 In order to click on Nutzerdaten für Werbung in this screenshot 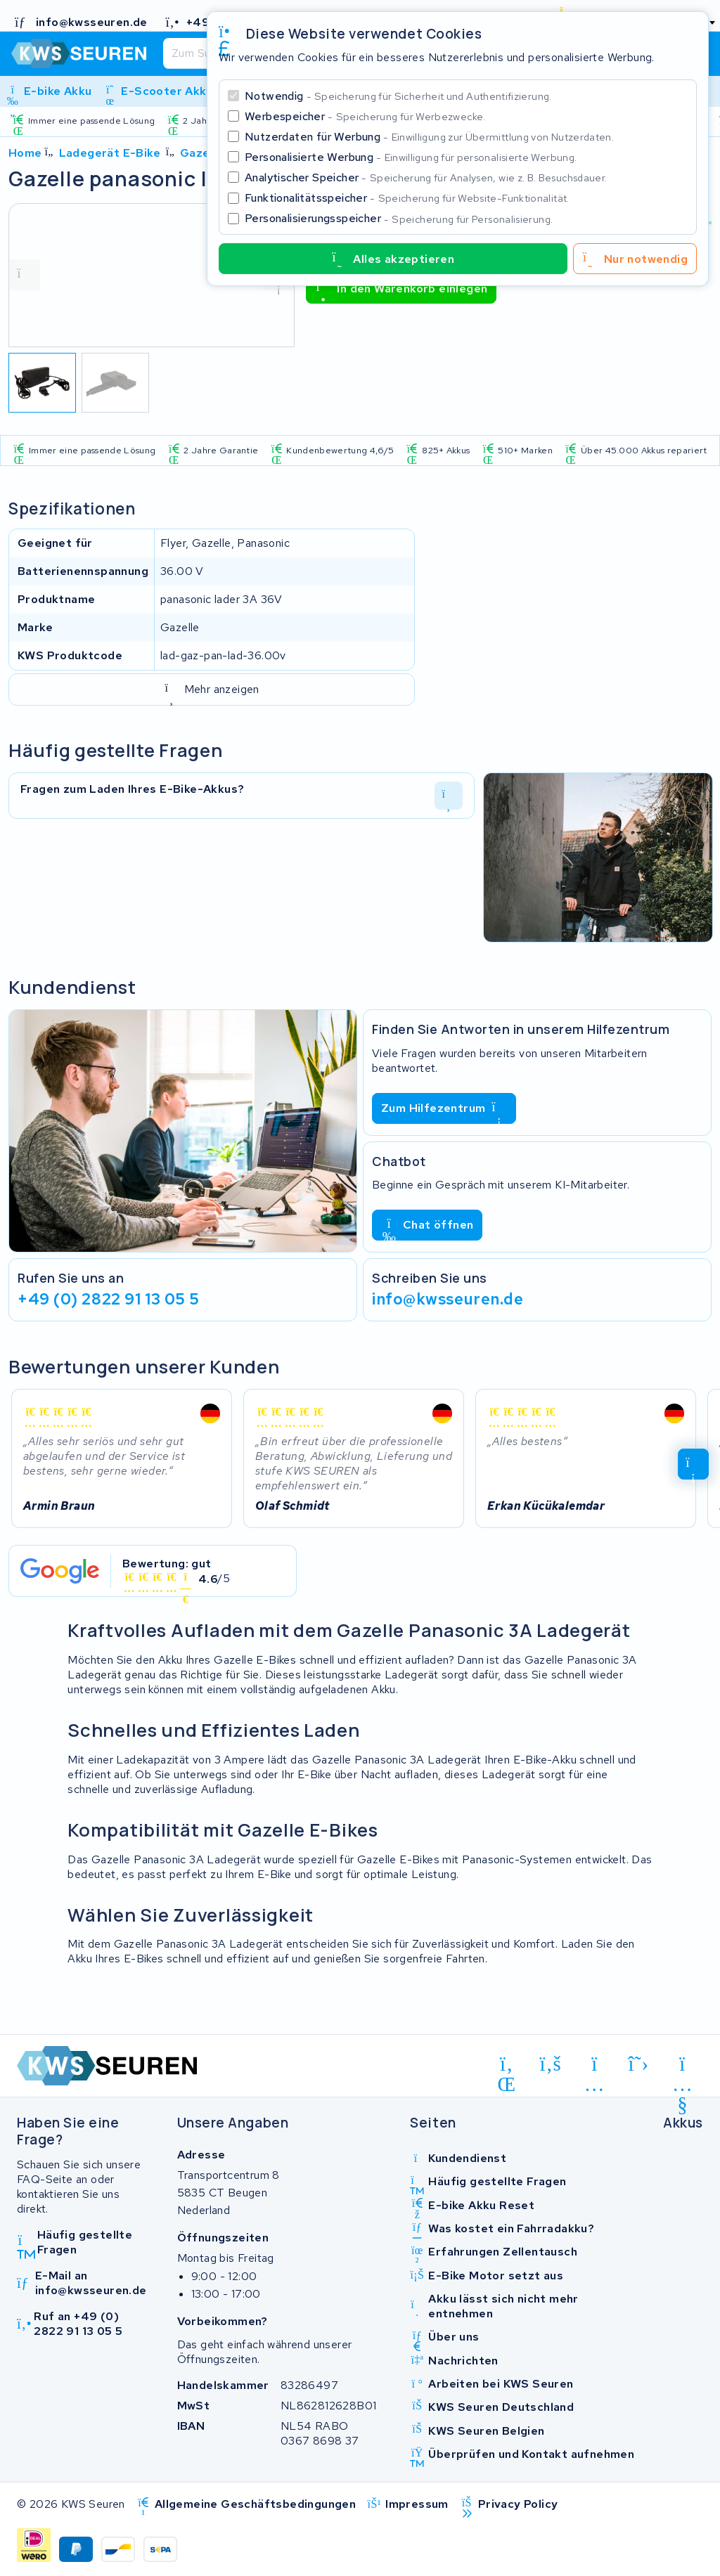, I will do `click(429, 136)`.